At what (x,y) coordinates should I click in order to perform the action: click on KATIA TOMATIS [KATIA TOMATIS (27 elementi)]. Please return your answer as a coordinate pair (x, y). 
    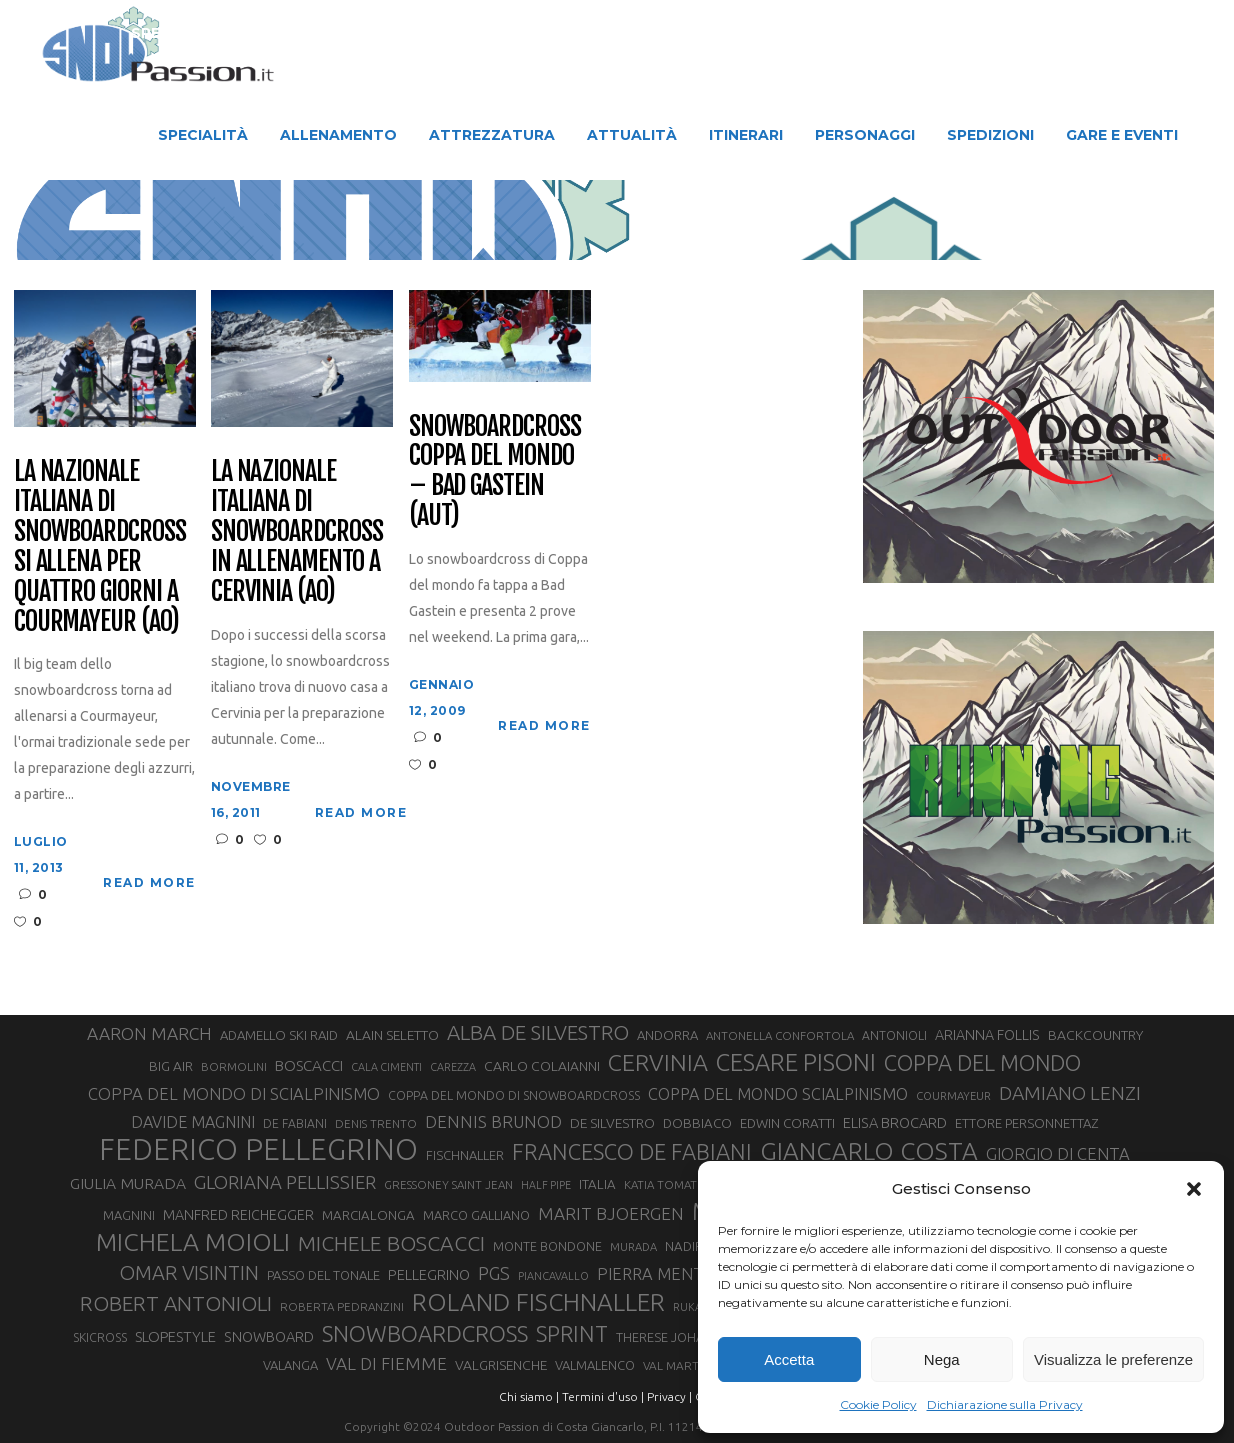
    Looking at the image, I should click on (664, 1184).